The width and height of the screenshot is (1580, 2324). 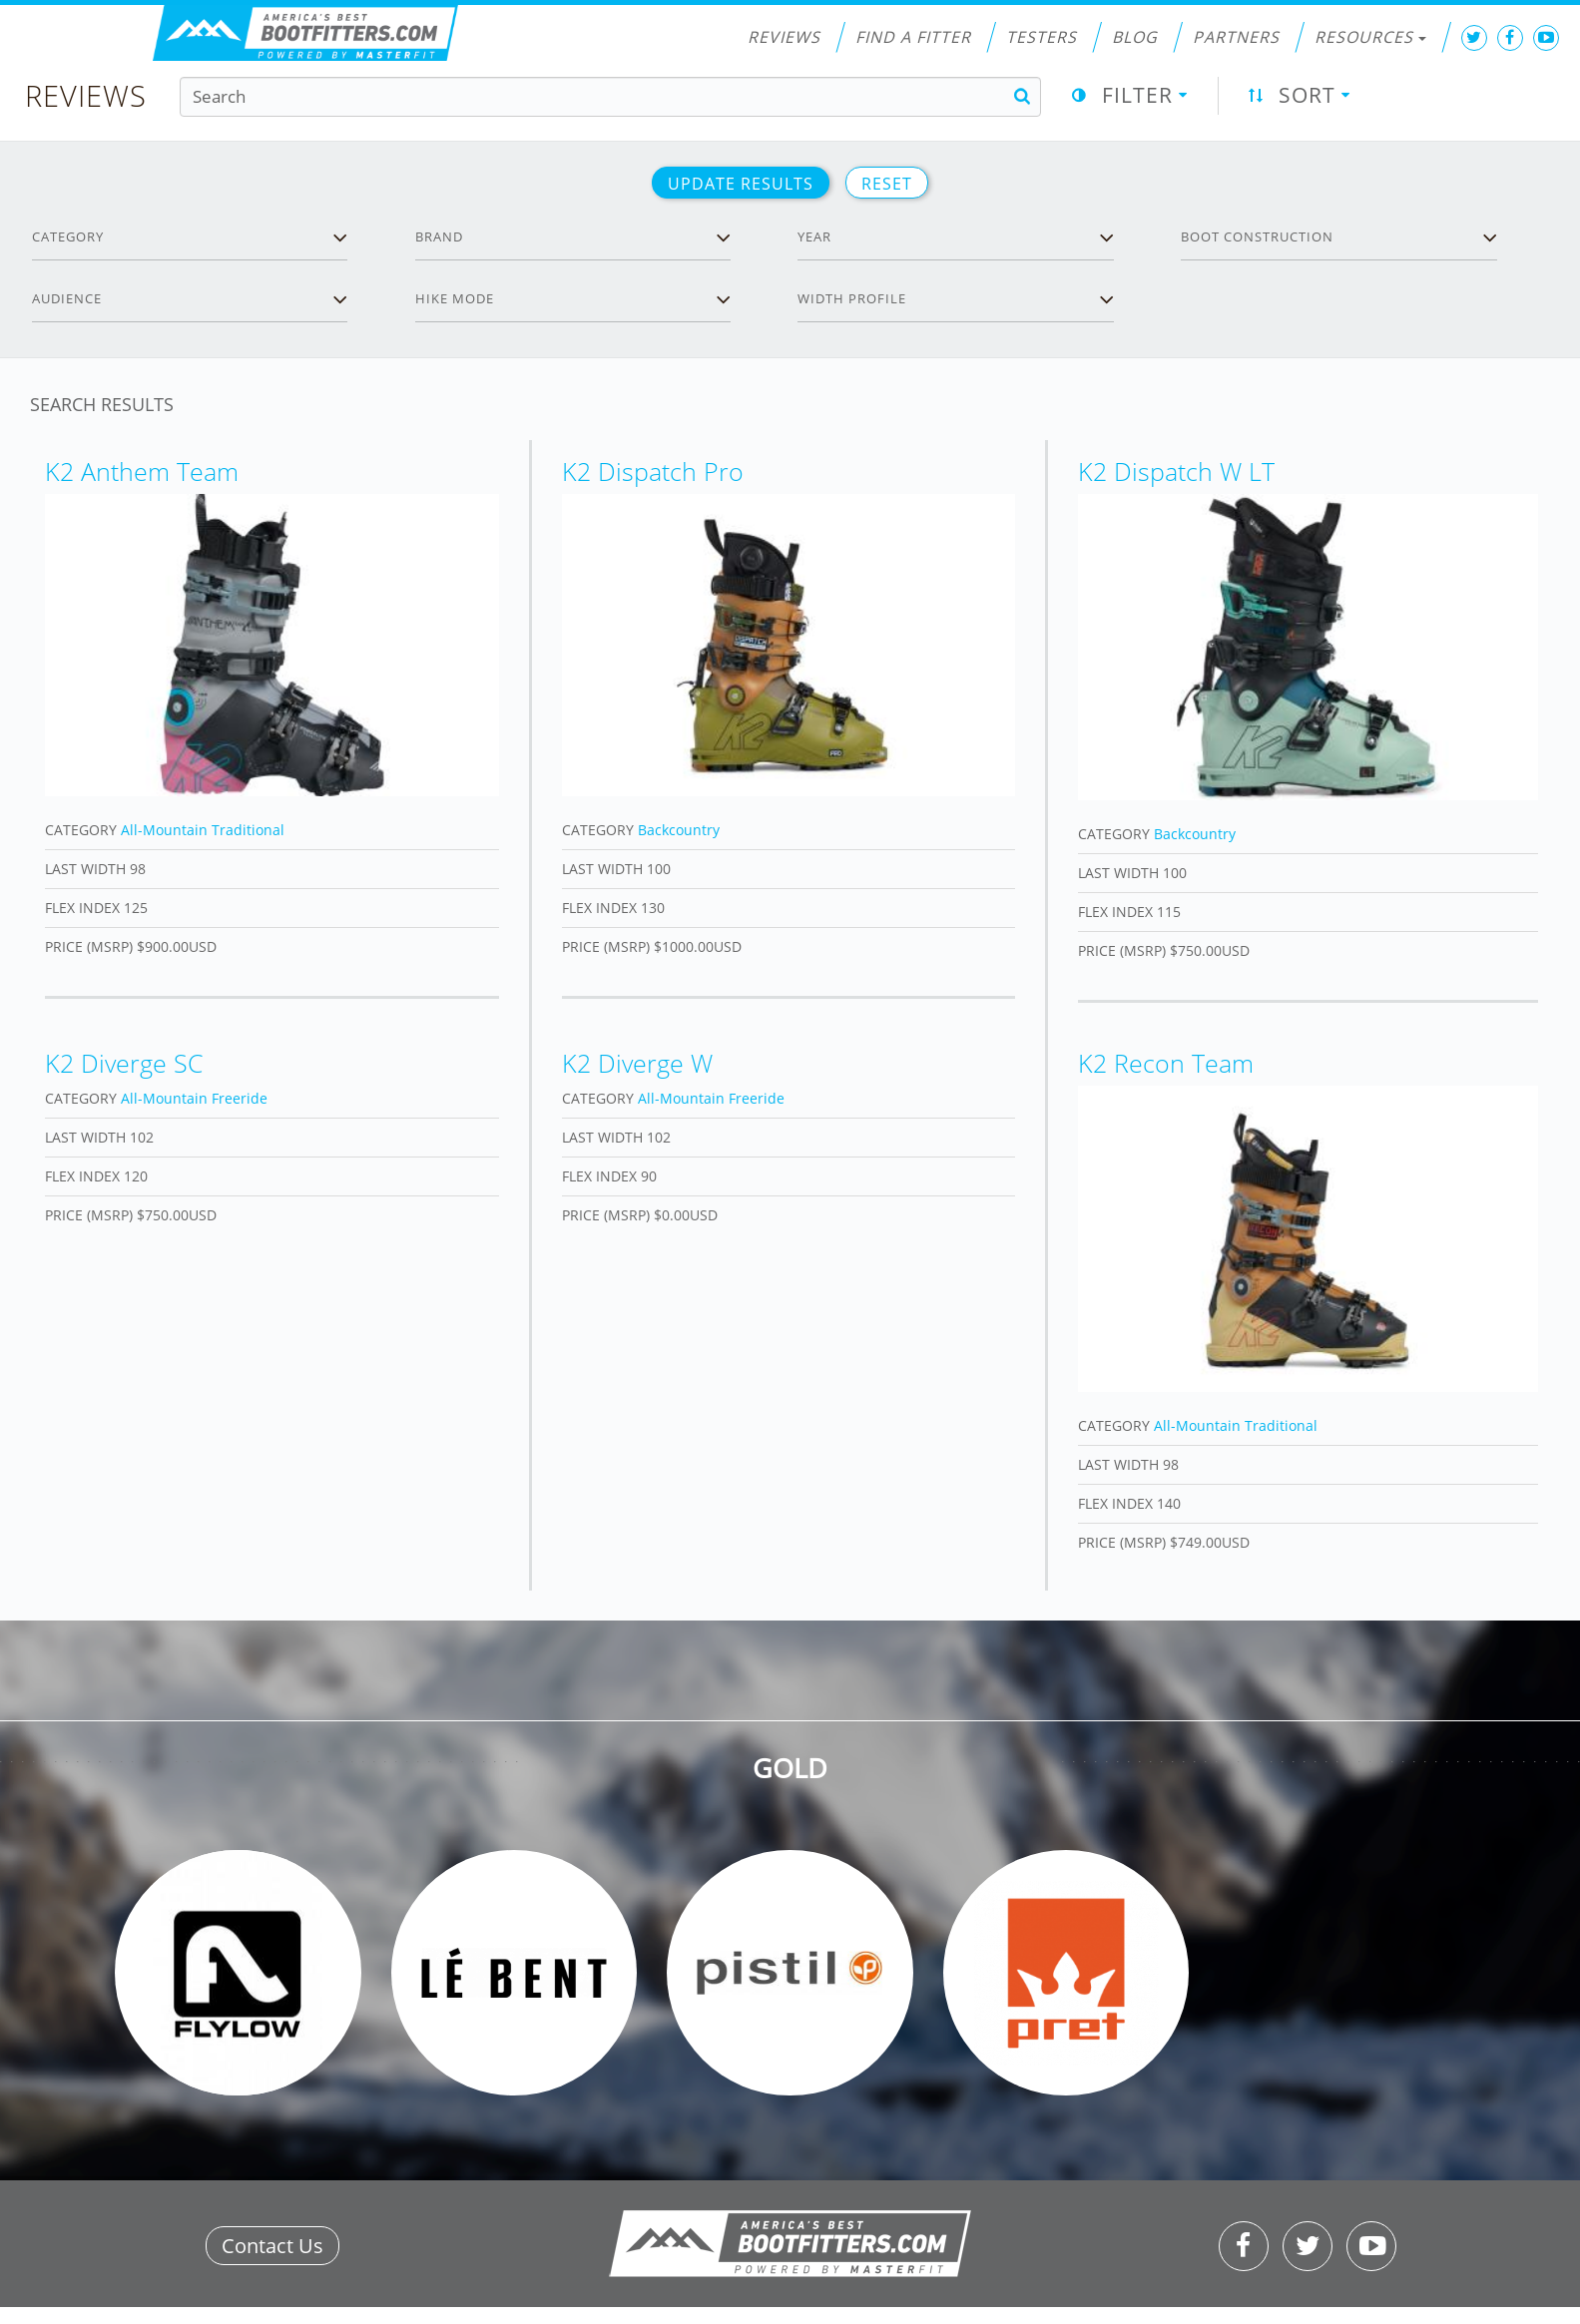 What do you see at coordinates (1257, 236) in the screenshot?
I see `Boot Construction` at bounding box center [1257, 236].